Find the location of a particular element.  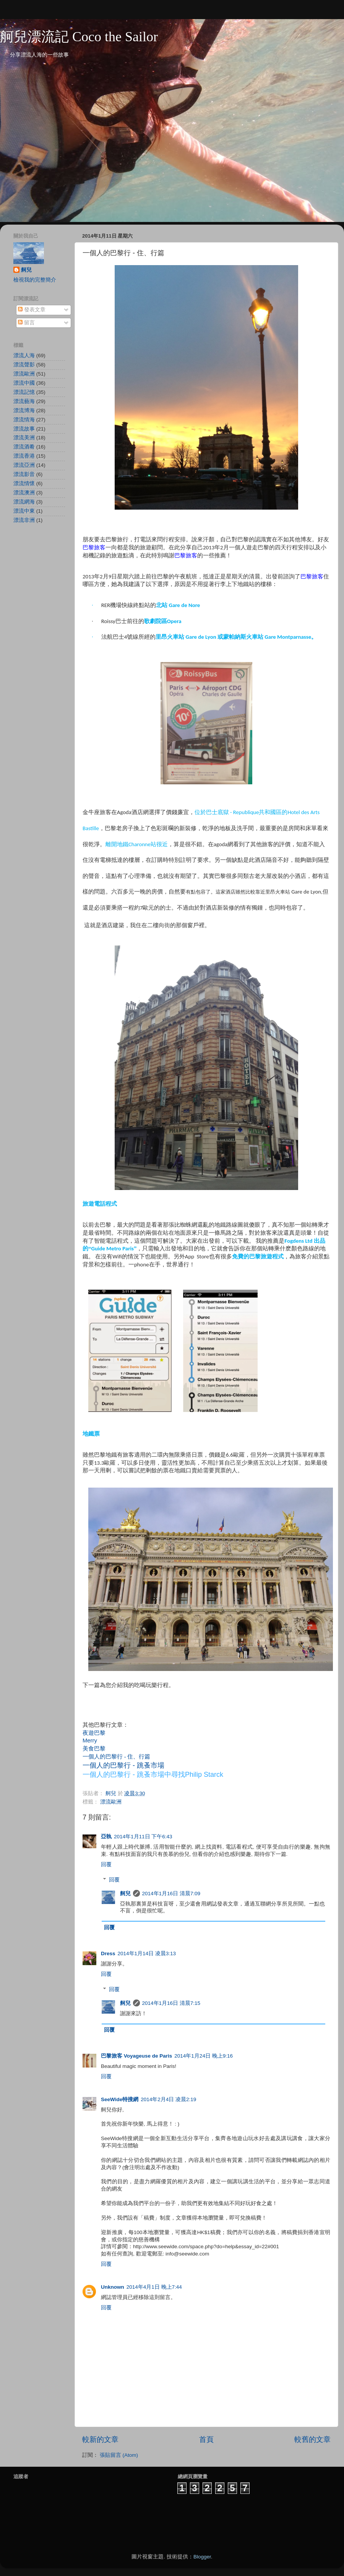

2014年1月24日 晚上9:16 is located at coordinates (203, 2056).